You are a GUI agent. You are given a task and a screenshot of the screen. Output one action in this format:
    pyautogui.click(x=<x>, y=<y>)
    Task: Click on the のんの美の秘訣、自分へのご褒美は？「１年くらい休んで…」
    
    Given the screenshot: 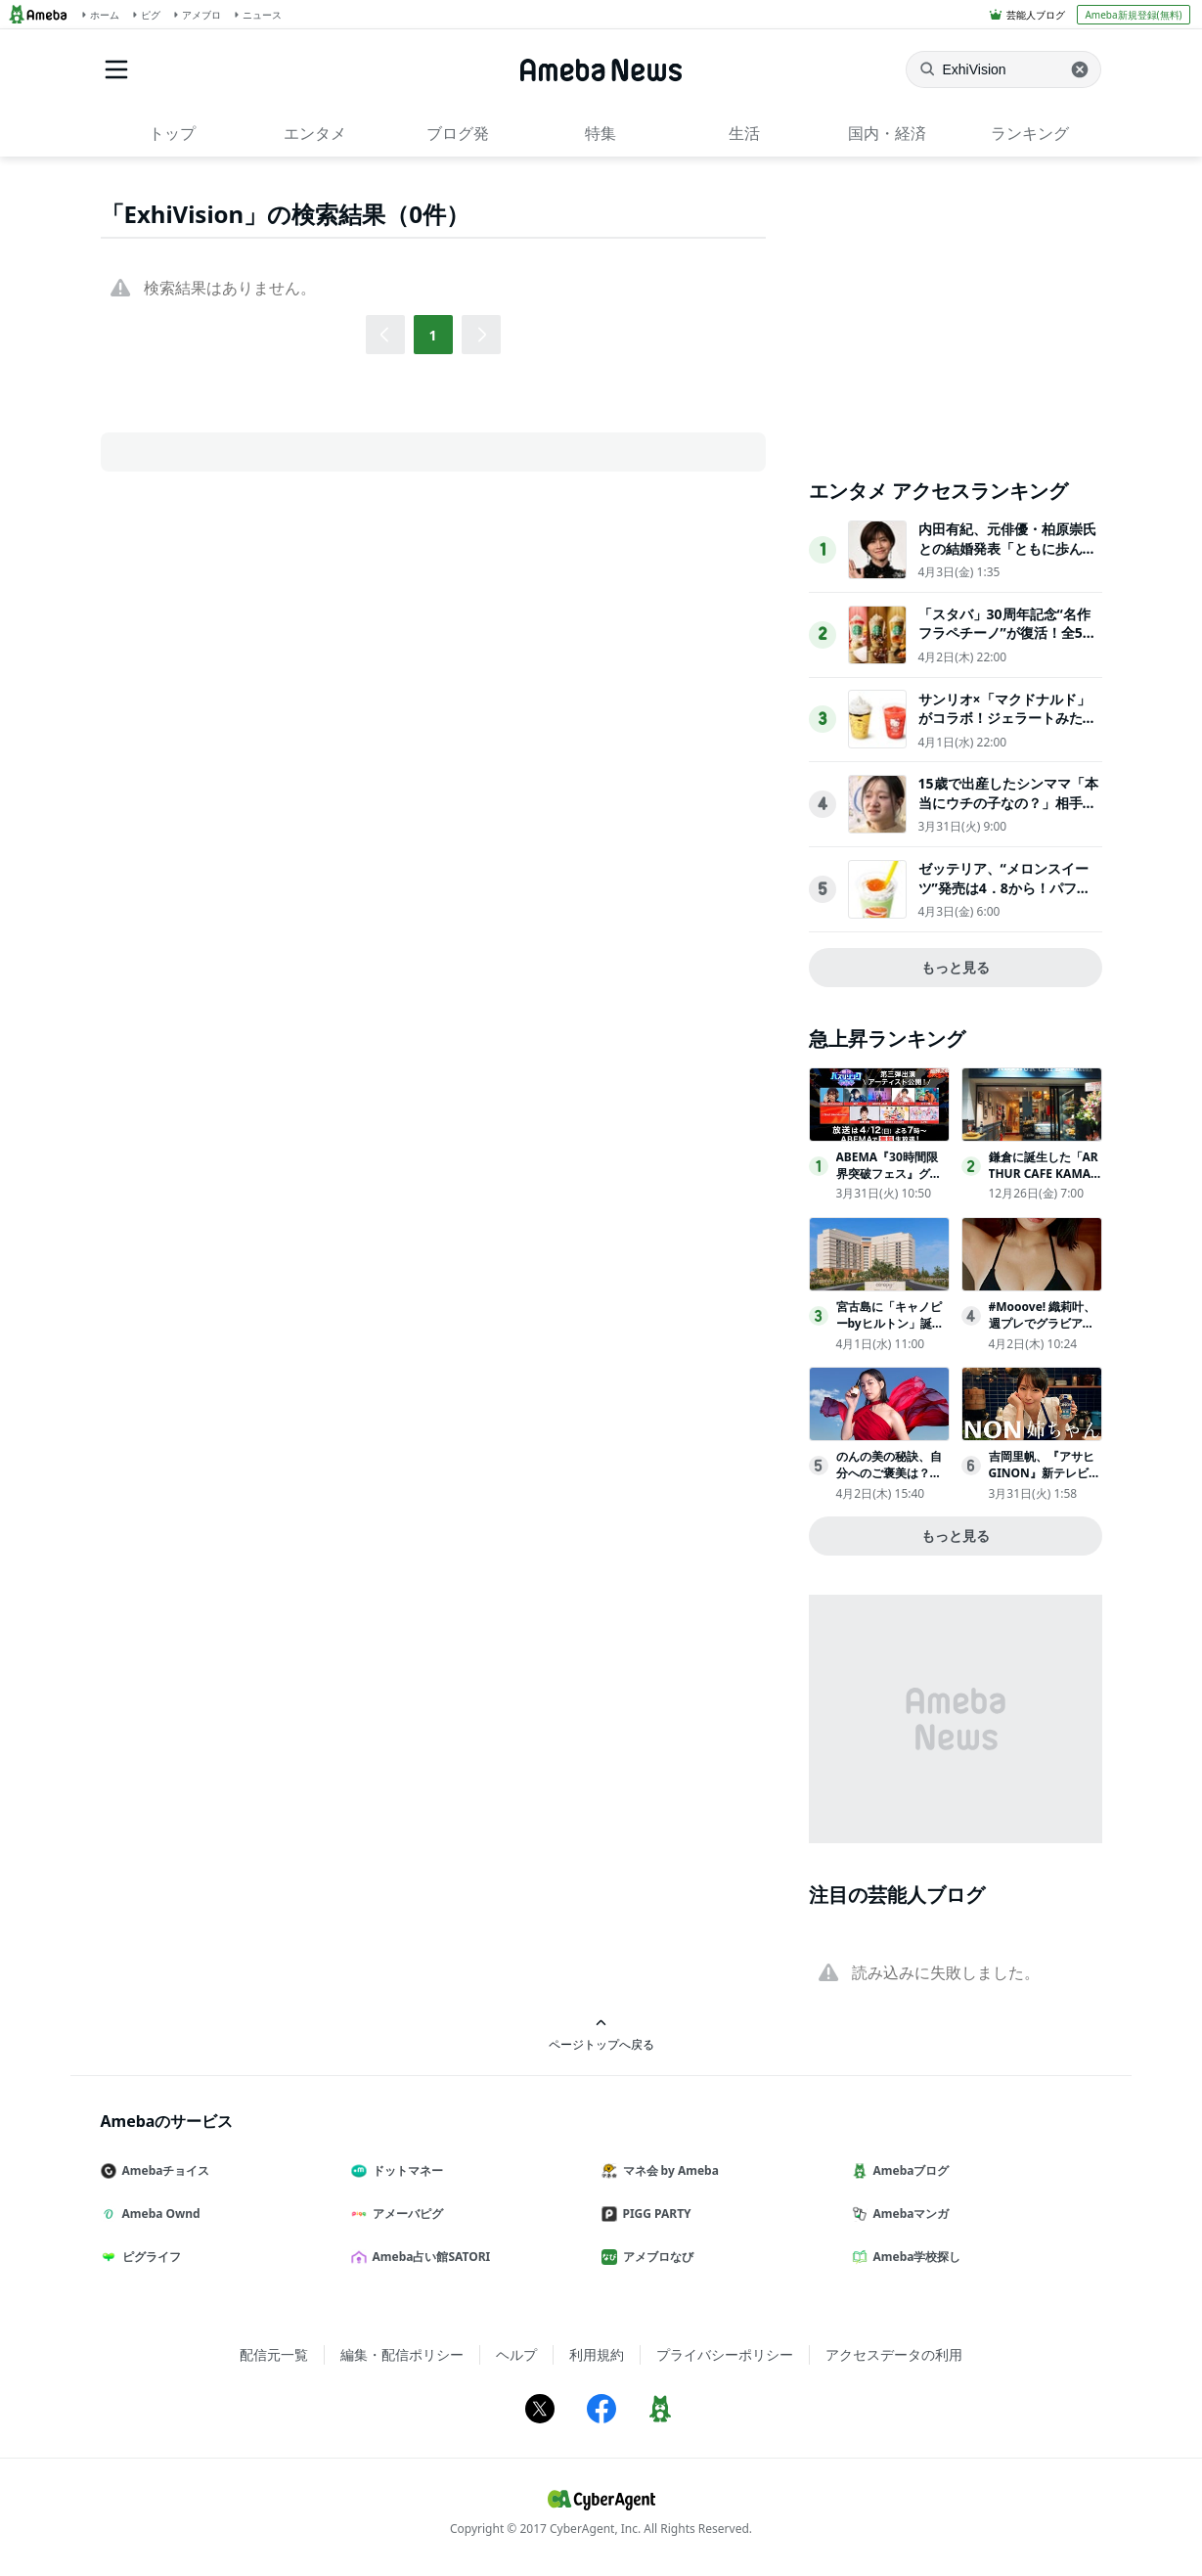 What is the action you would take?
    pyautogui.click(x=889, y=1481)
    